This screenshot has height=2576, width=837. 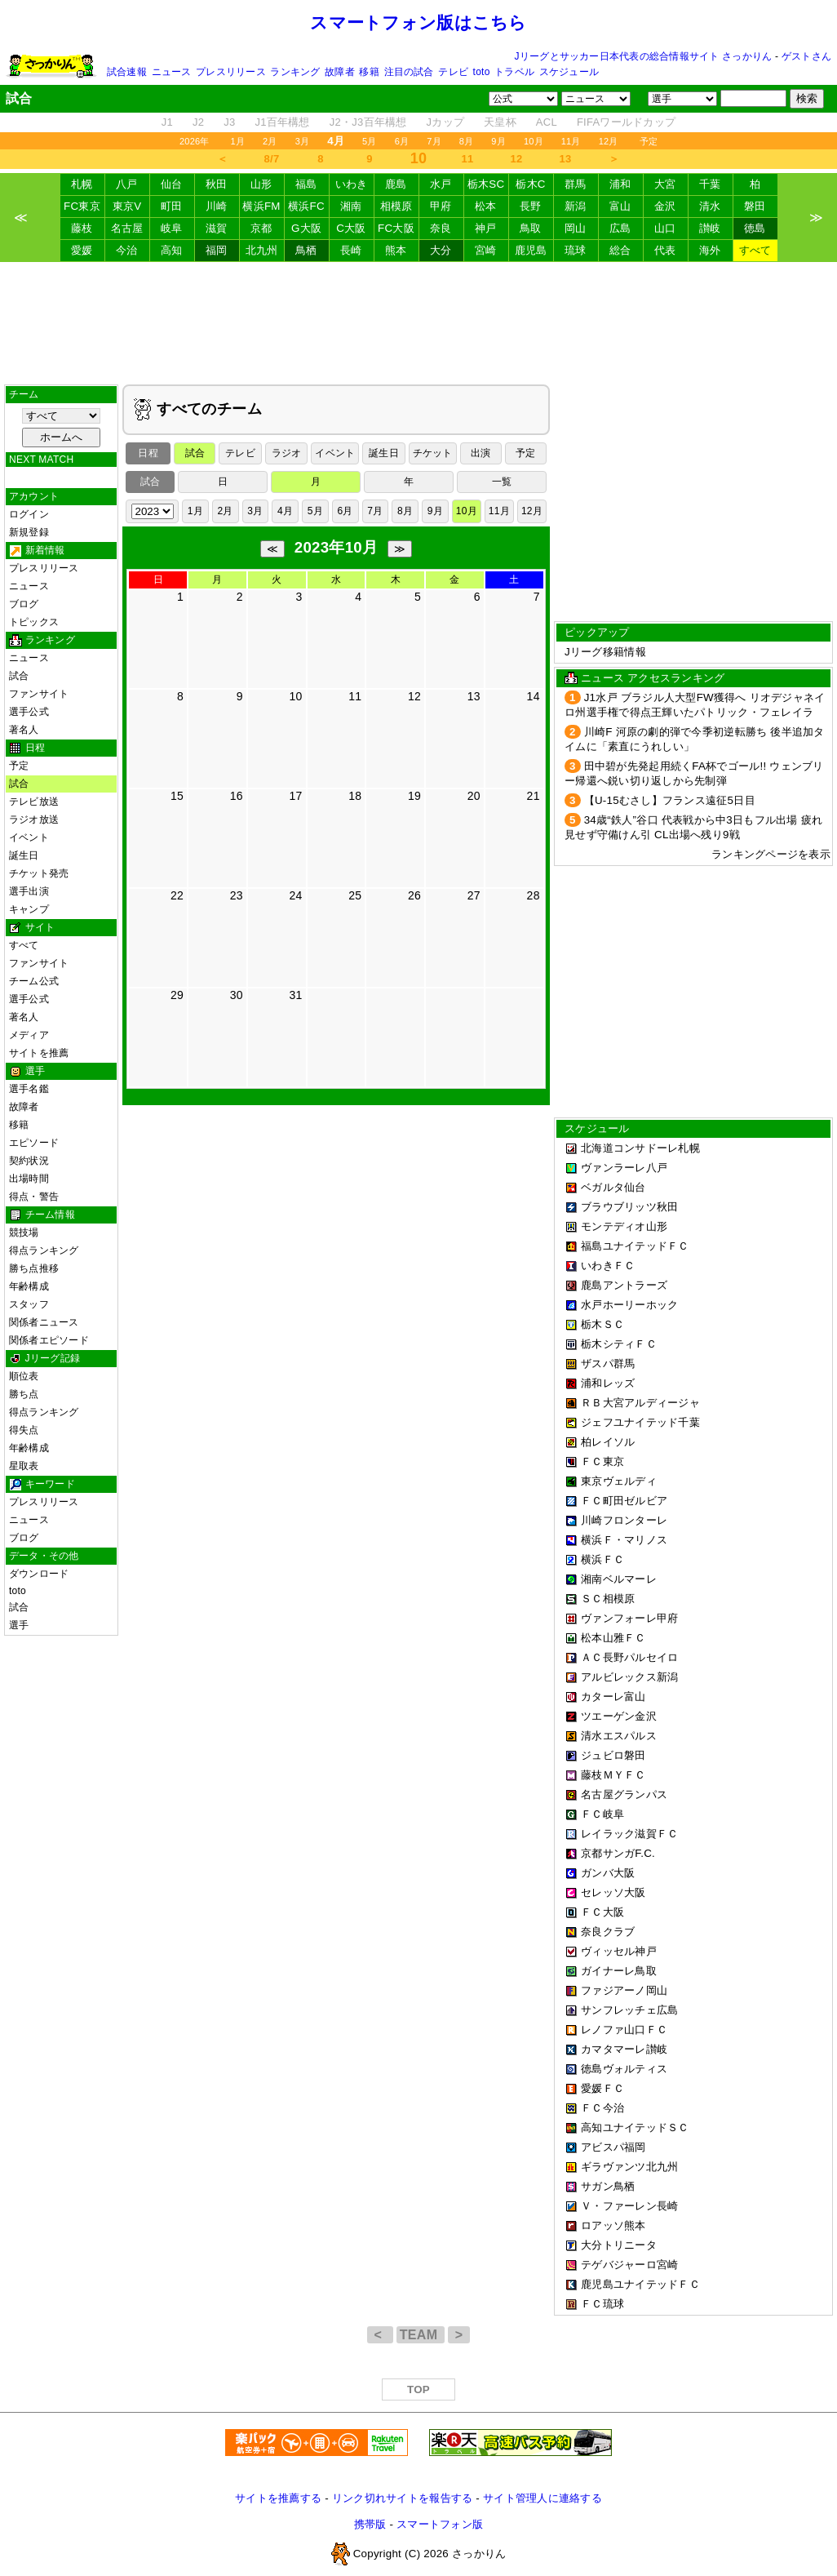 What do you see at coordinates (194, 141) in the screenshot?
I see `2026年` at bounding box center [194, 141].